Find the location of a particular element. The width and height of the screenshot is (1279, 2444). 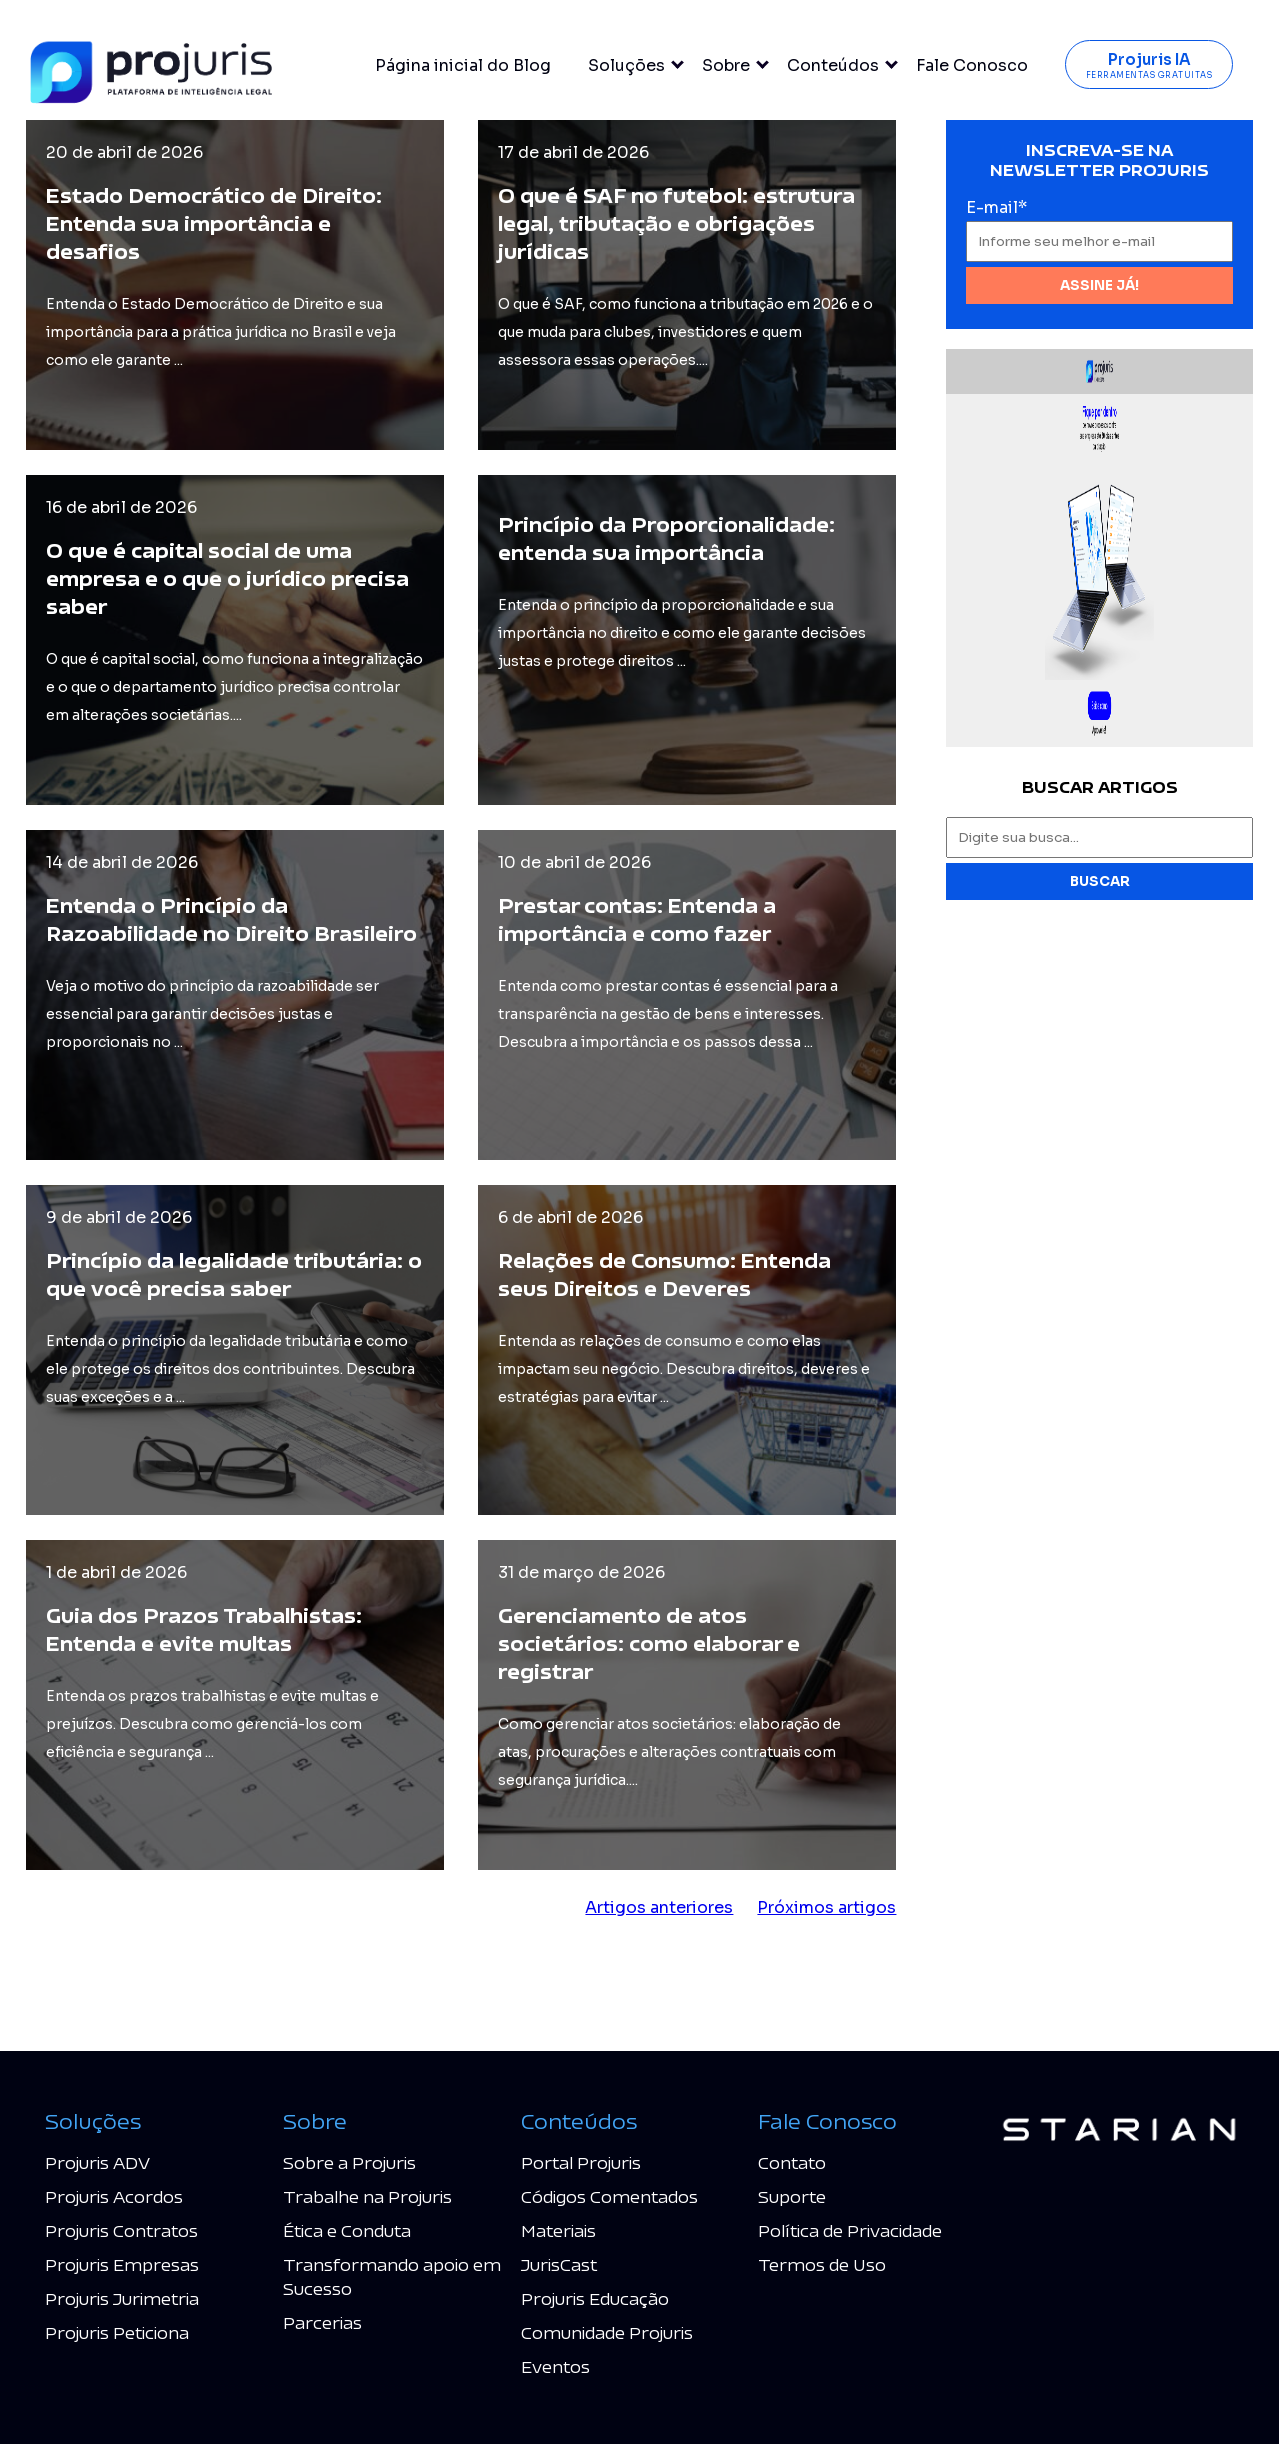

Contato is located at coordinates (792, 2162).